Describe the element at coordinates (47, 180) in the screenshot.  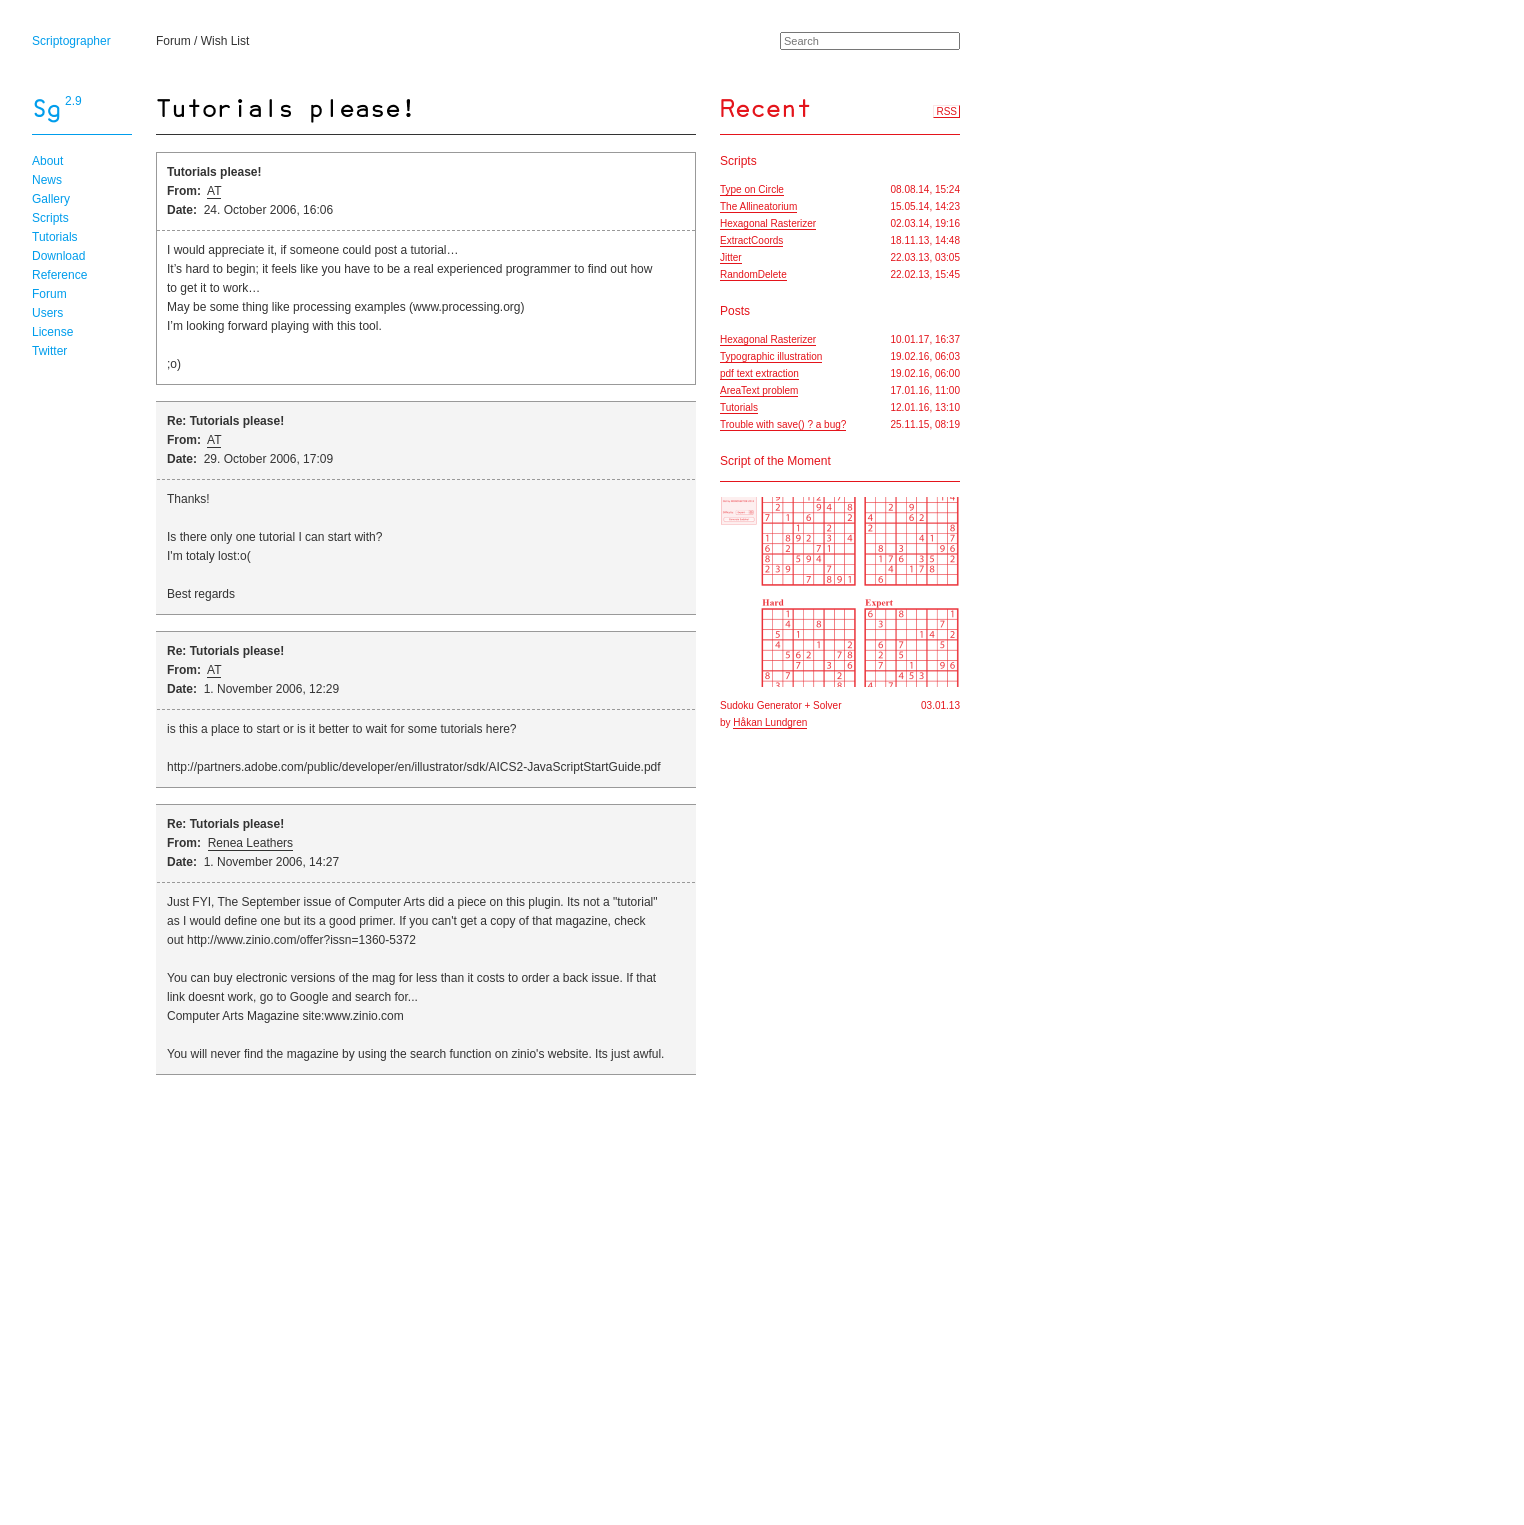
I see `News` at that location.